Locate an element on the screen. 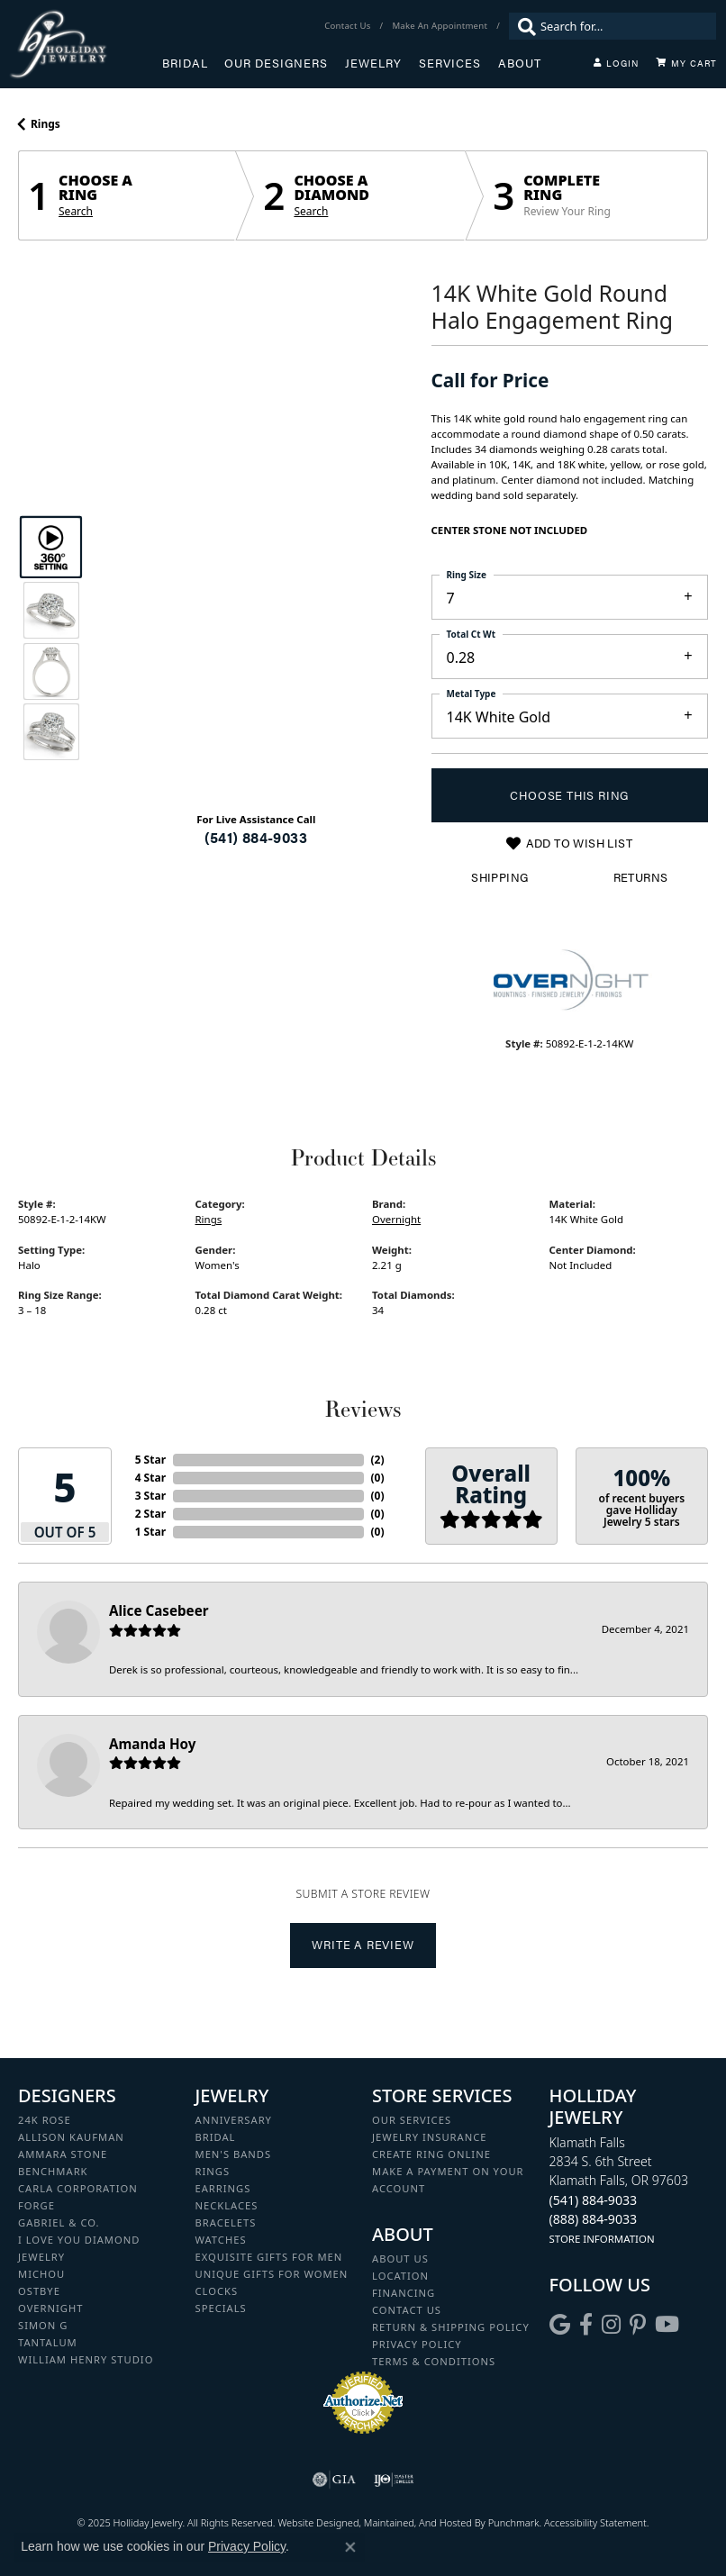 The image size is (726, 2576). Rings [menuitem] is located at coordinates (213, 2171).